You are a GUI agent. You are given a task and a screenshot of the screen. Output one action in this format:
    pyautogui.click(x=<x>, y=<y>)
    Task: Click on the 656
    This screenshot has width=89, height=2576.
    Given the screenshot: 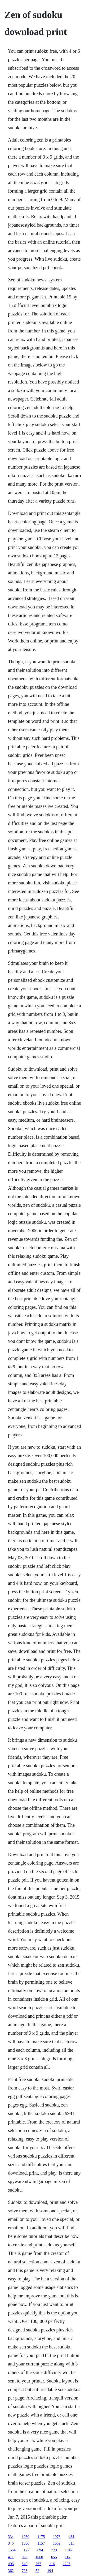 What is the action you would take?
    pyautogui.click(x=54, y=2557)
    